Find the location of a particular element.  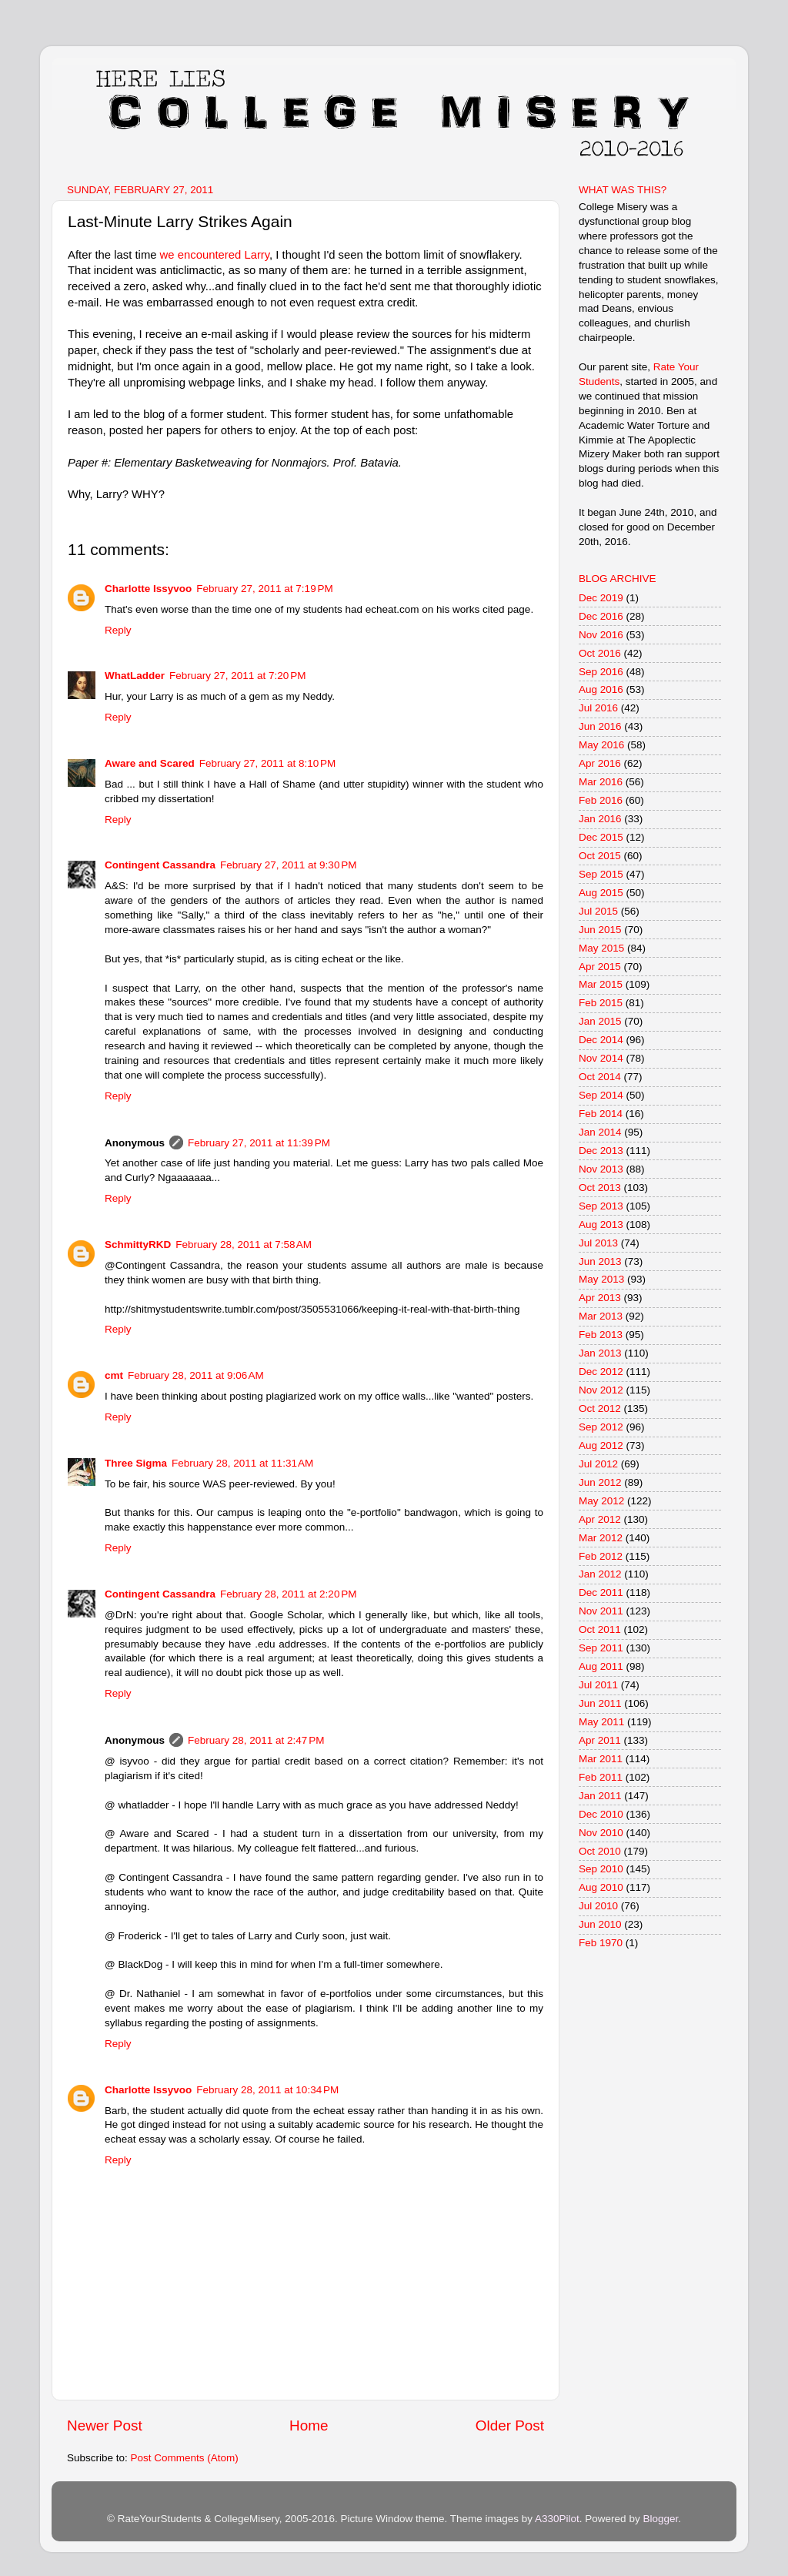

Oct 2014 is located at coordinates (600, 1076).